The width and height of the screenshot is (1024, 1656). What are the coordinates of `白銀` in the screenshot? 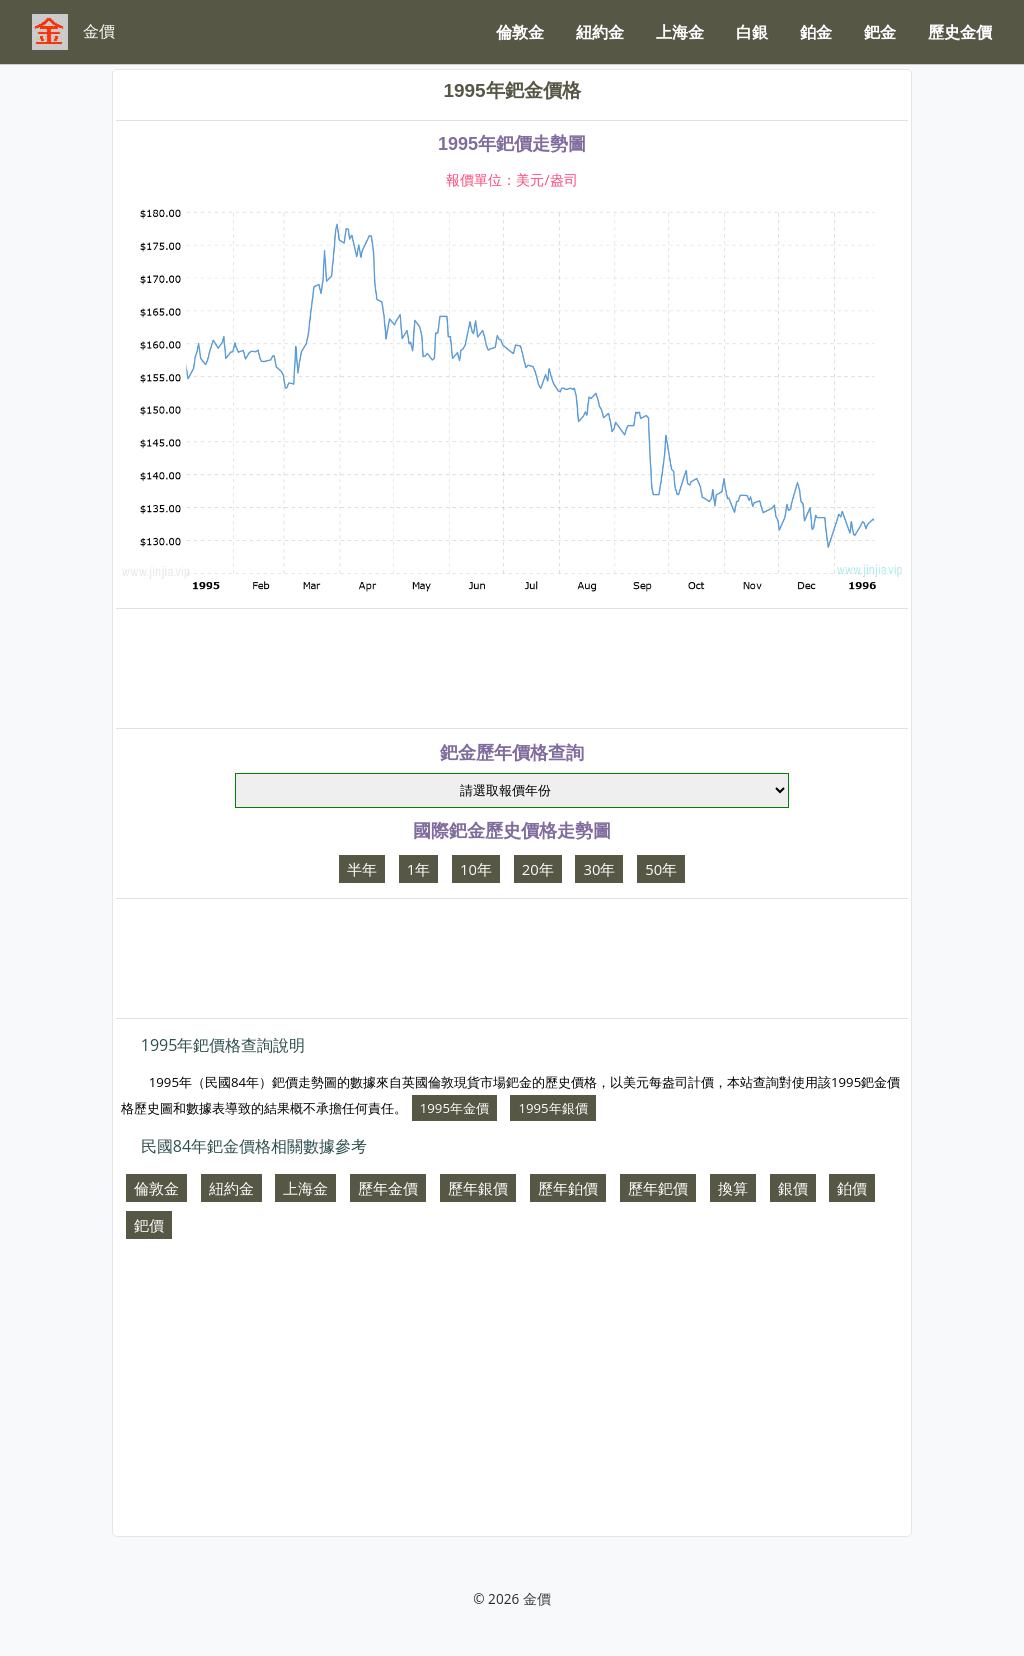 It's located at (752, 32).